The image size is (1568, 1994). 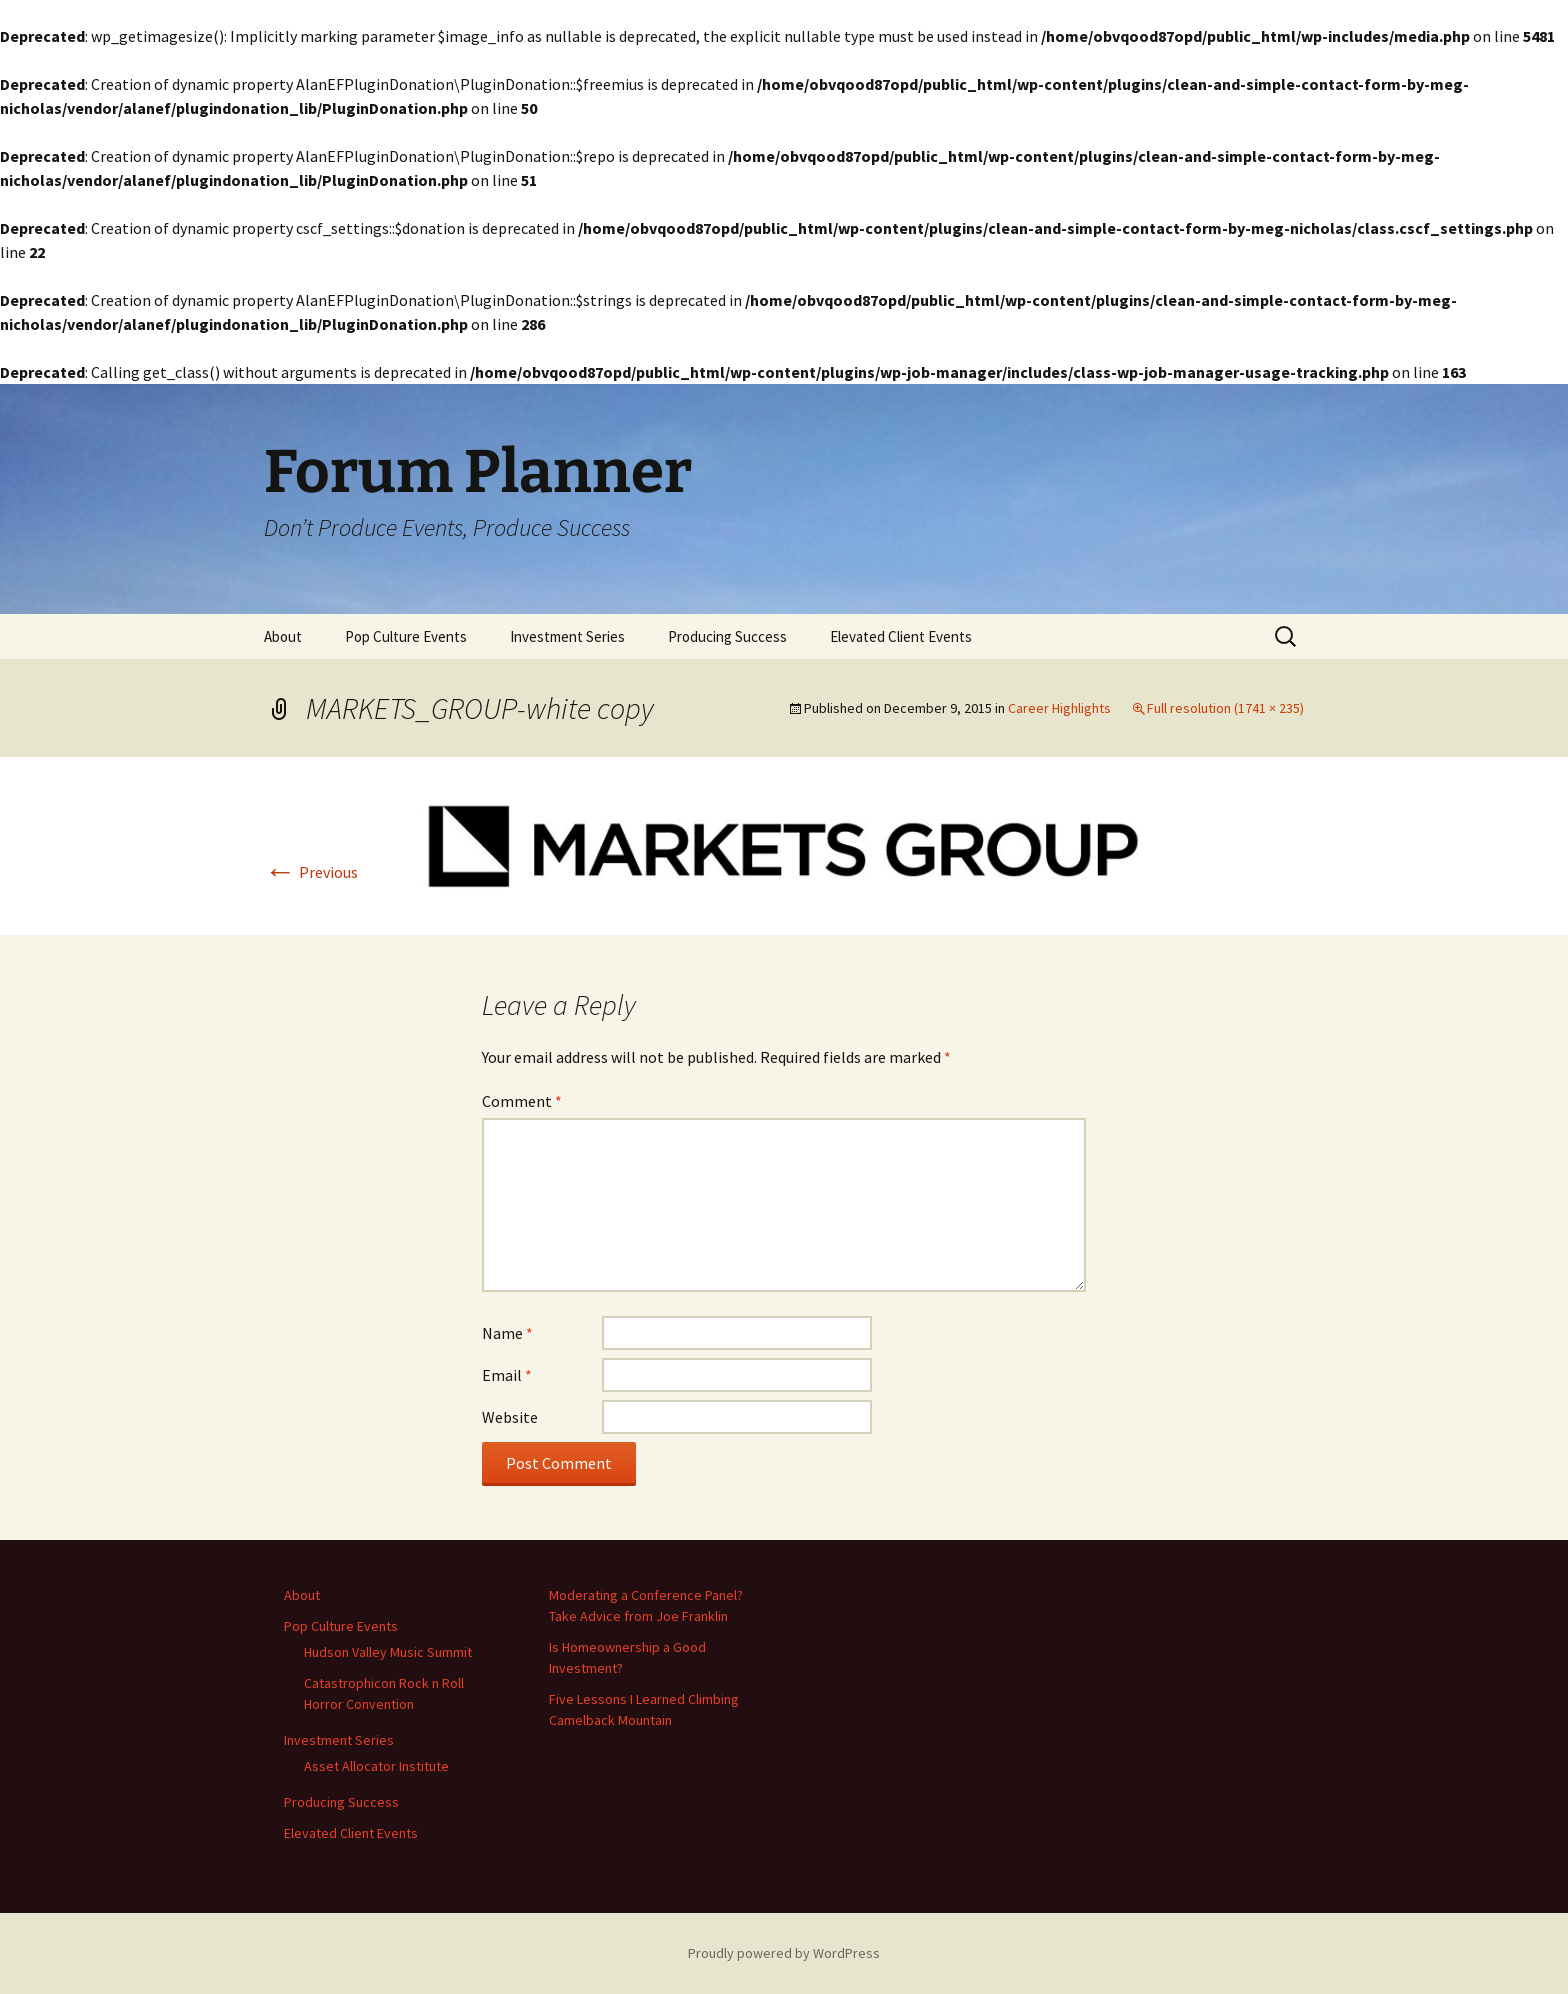 I want to click on Elevated Client Events, so click(x=901, y=636).